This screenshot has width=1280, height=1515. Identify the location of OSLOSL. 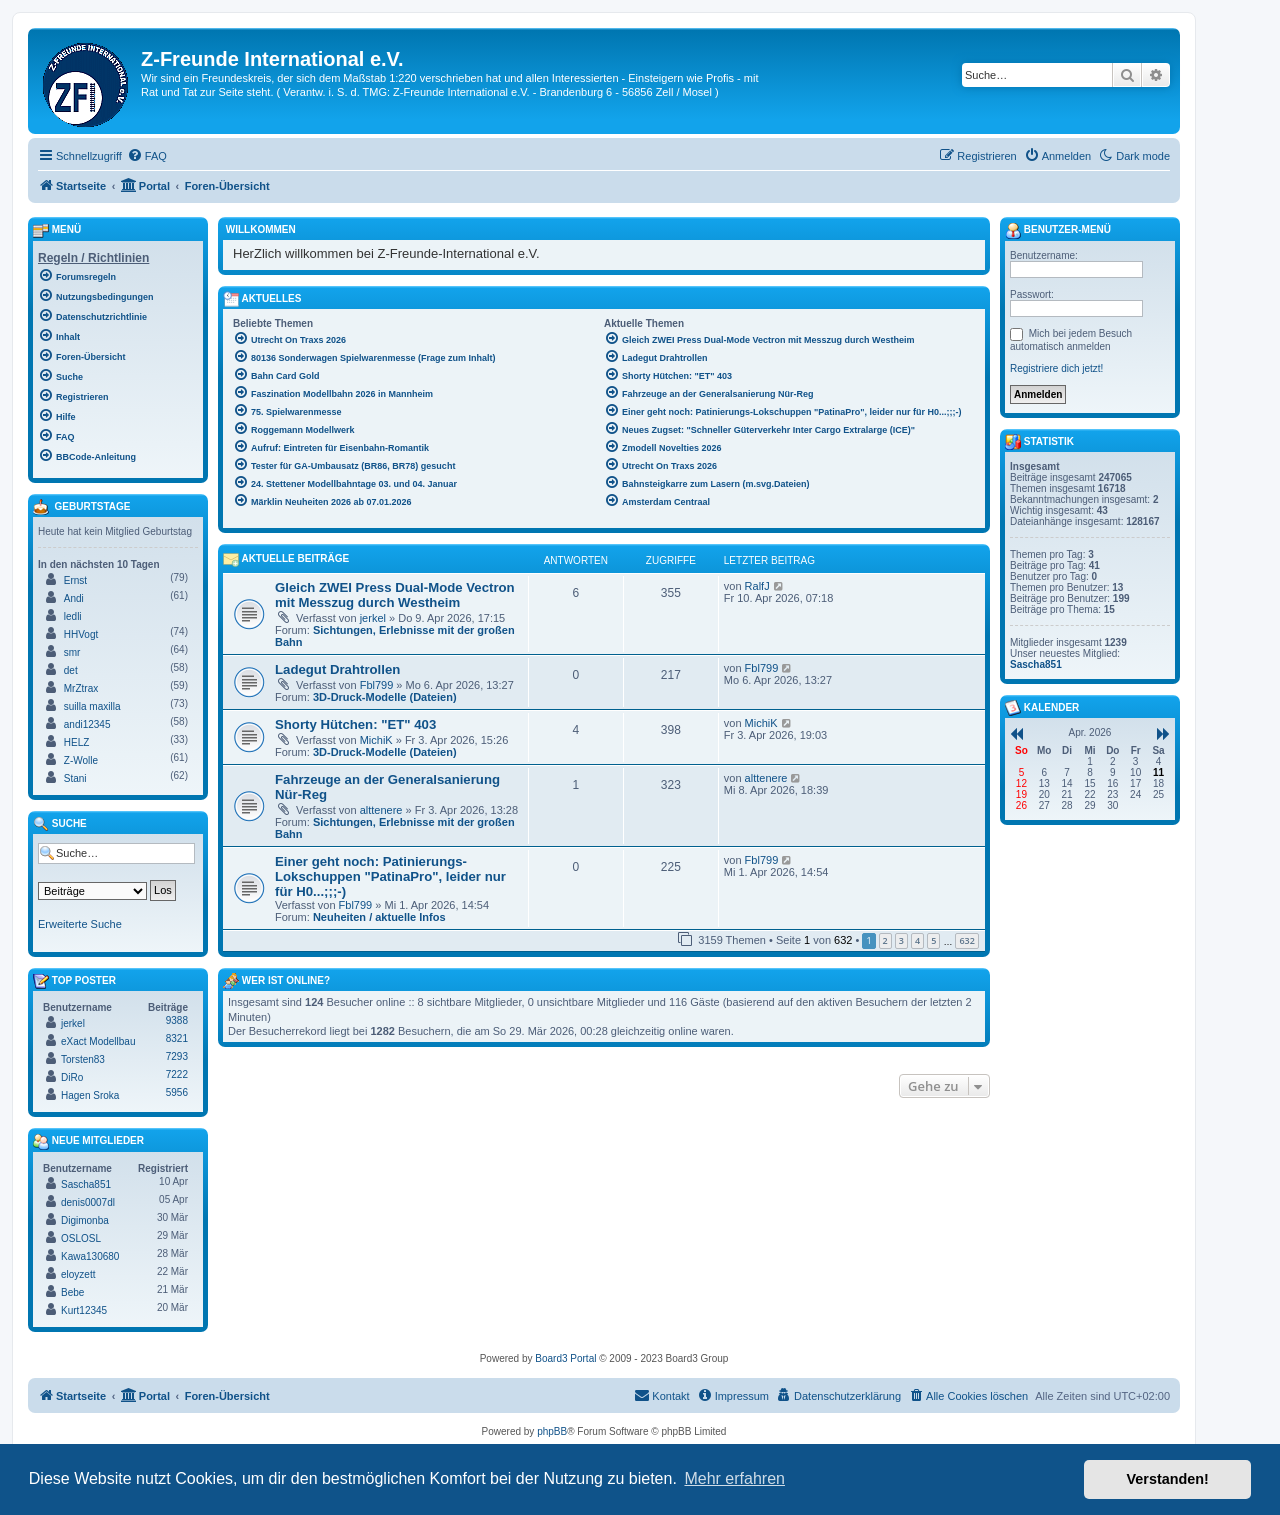
(81, 1238).